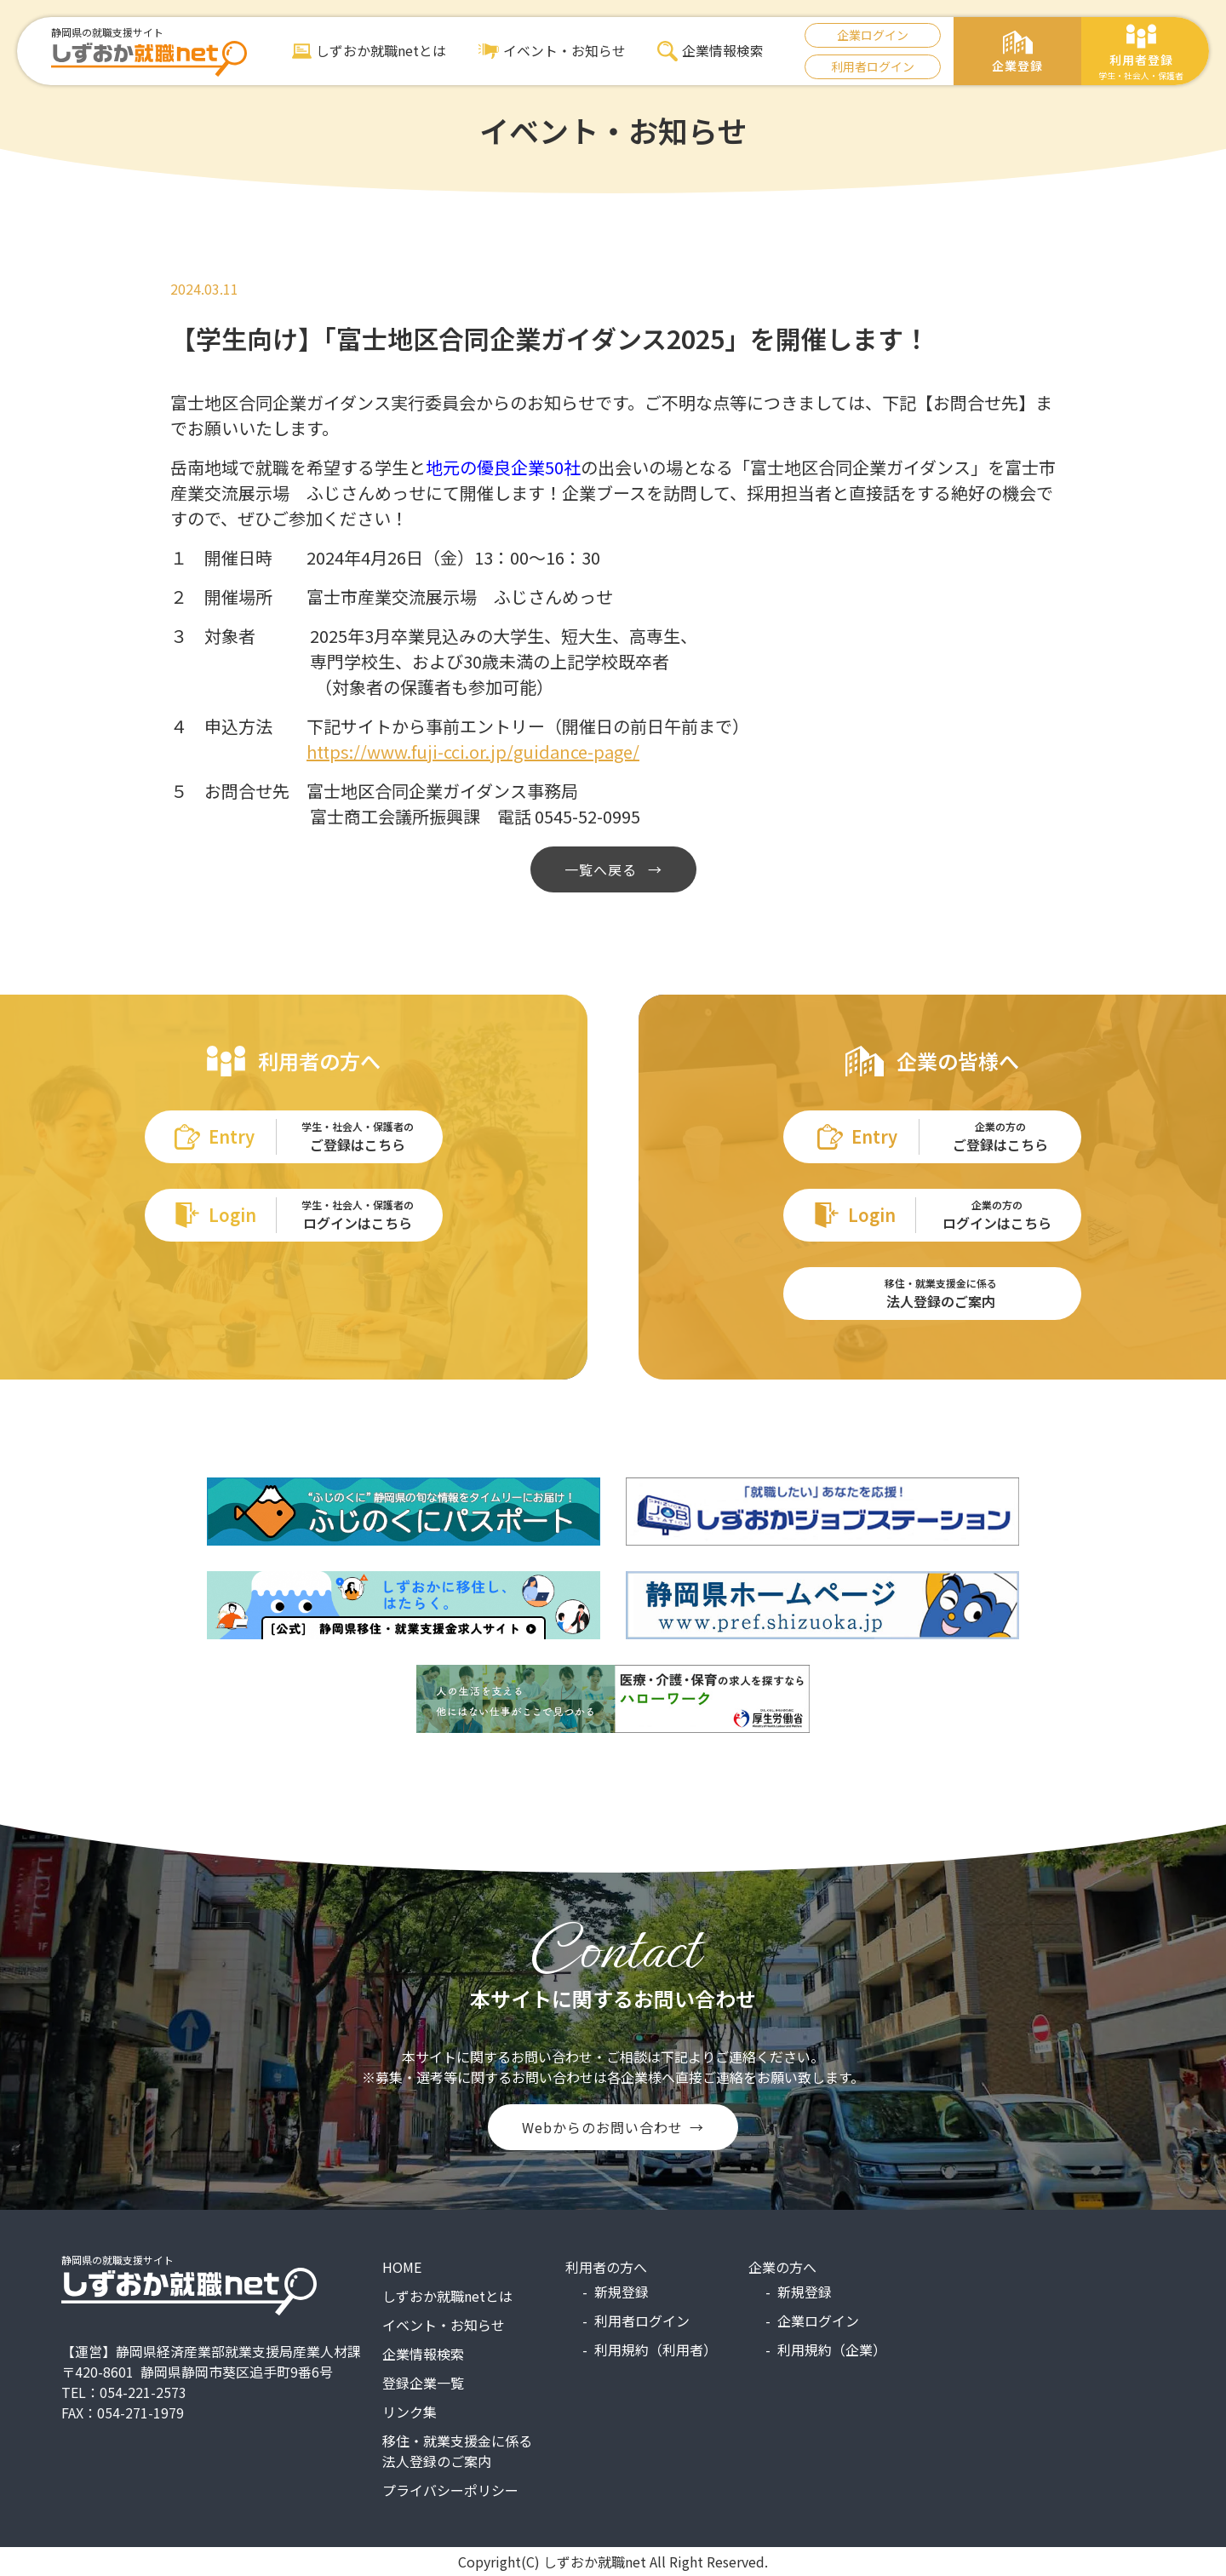 The width and height of the screenshot is (1226, 2576). What do you see at coordinates (710, 51) in the screenshot?
I see `企業情報検索` at bounding box center [710, 51].